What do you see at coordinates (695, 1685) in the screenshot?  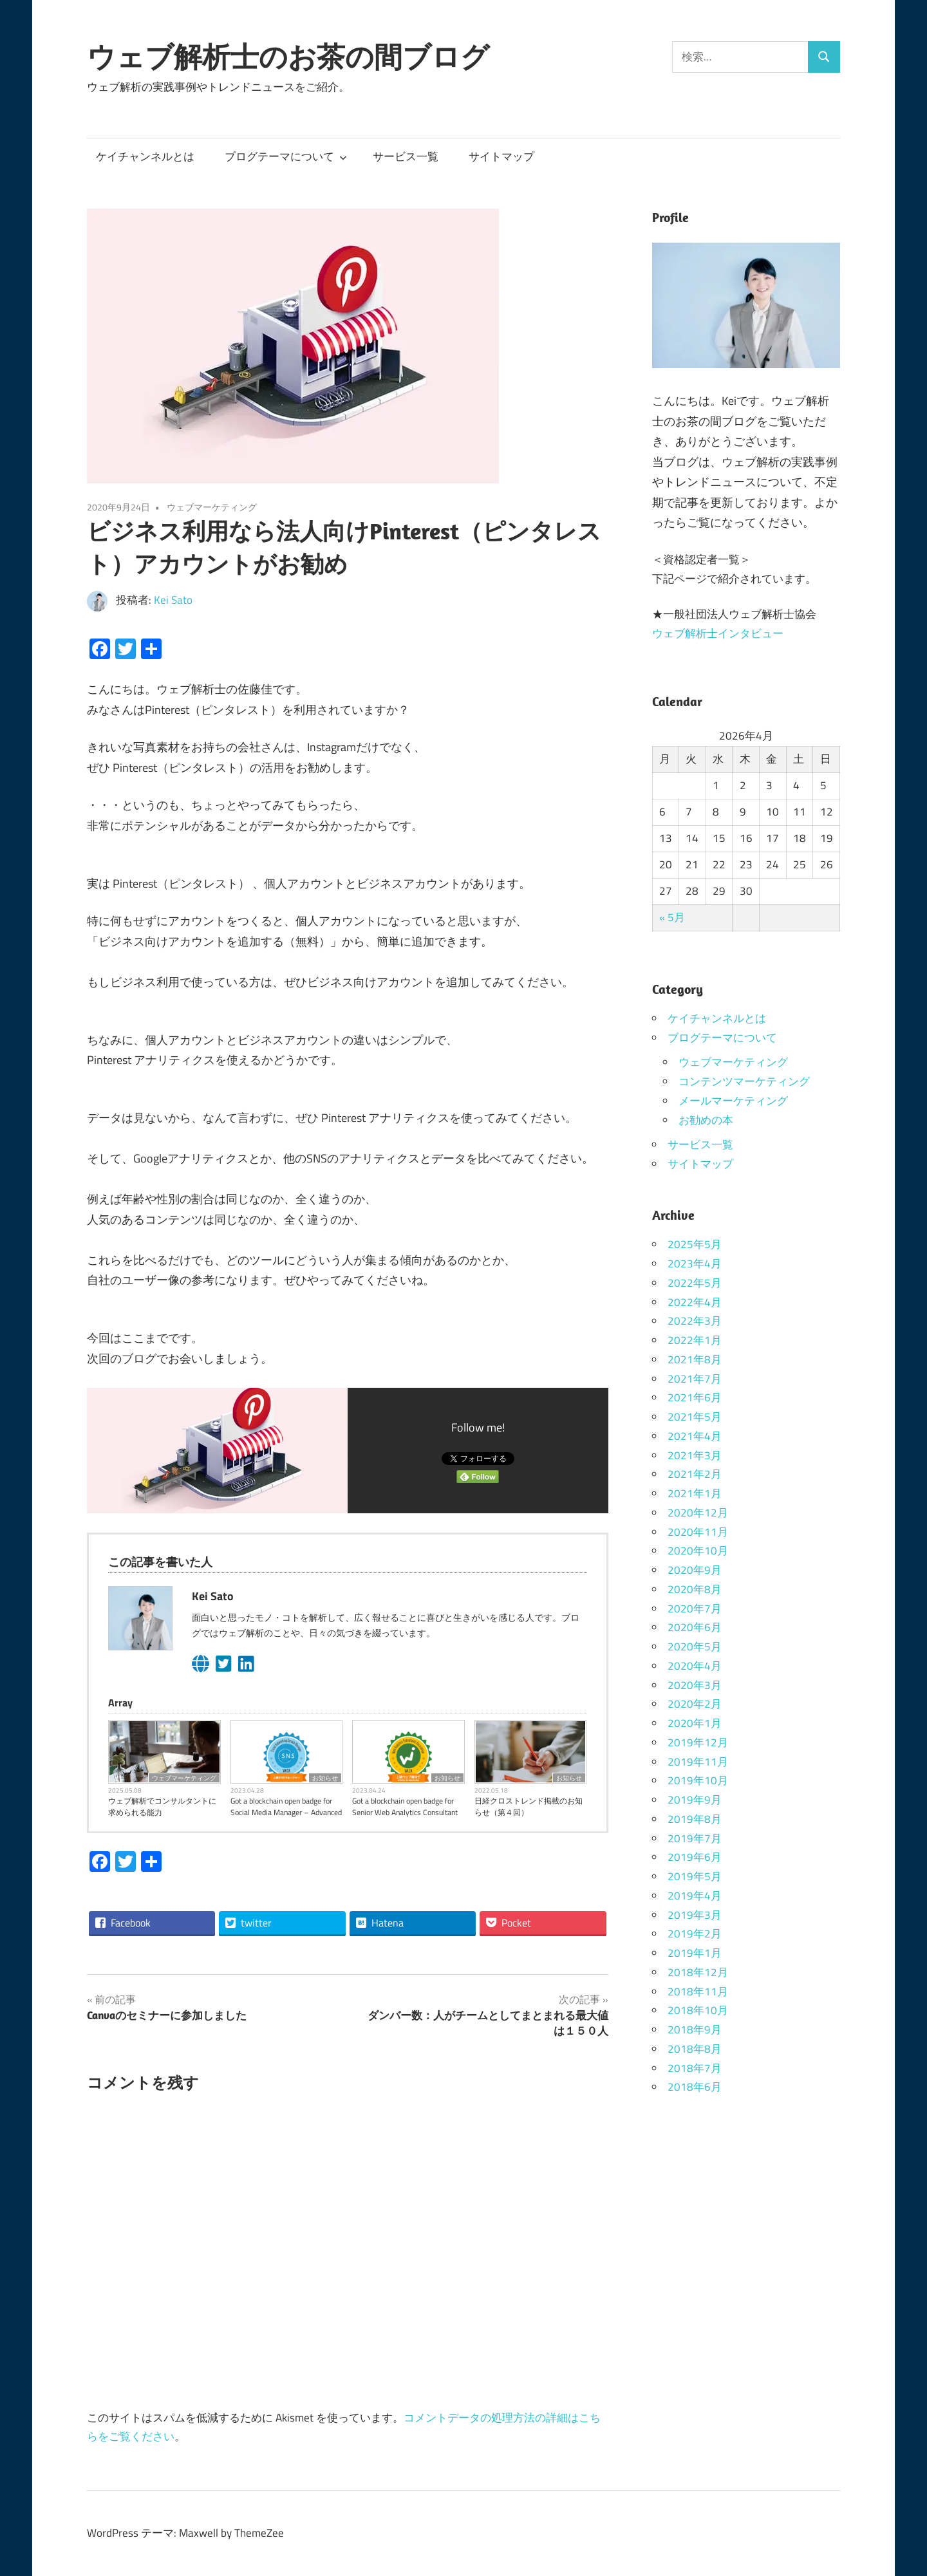 I see `2020年3月` at bounding box center [695, 1685].